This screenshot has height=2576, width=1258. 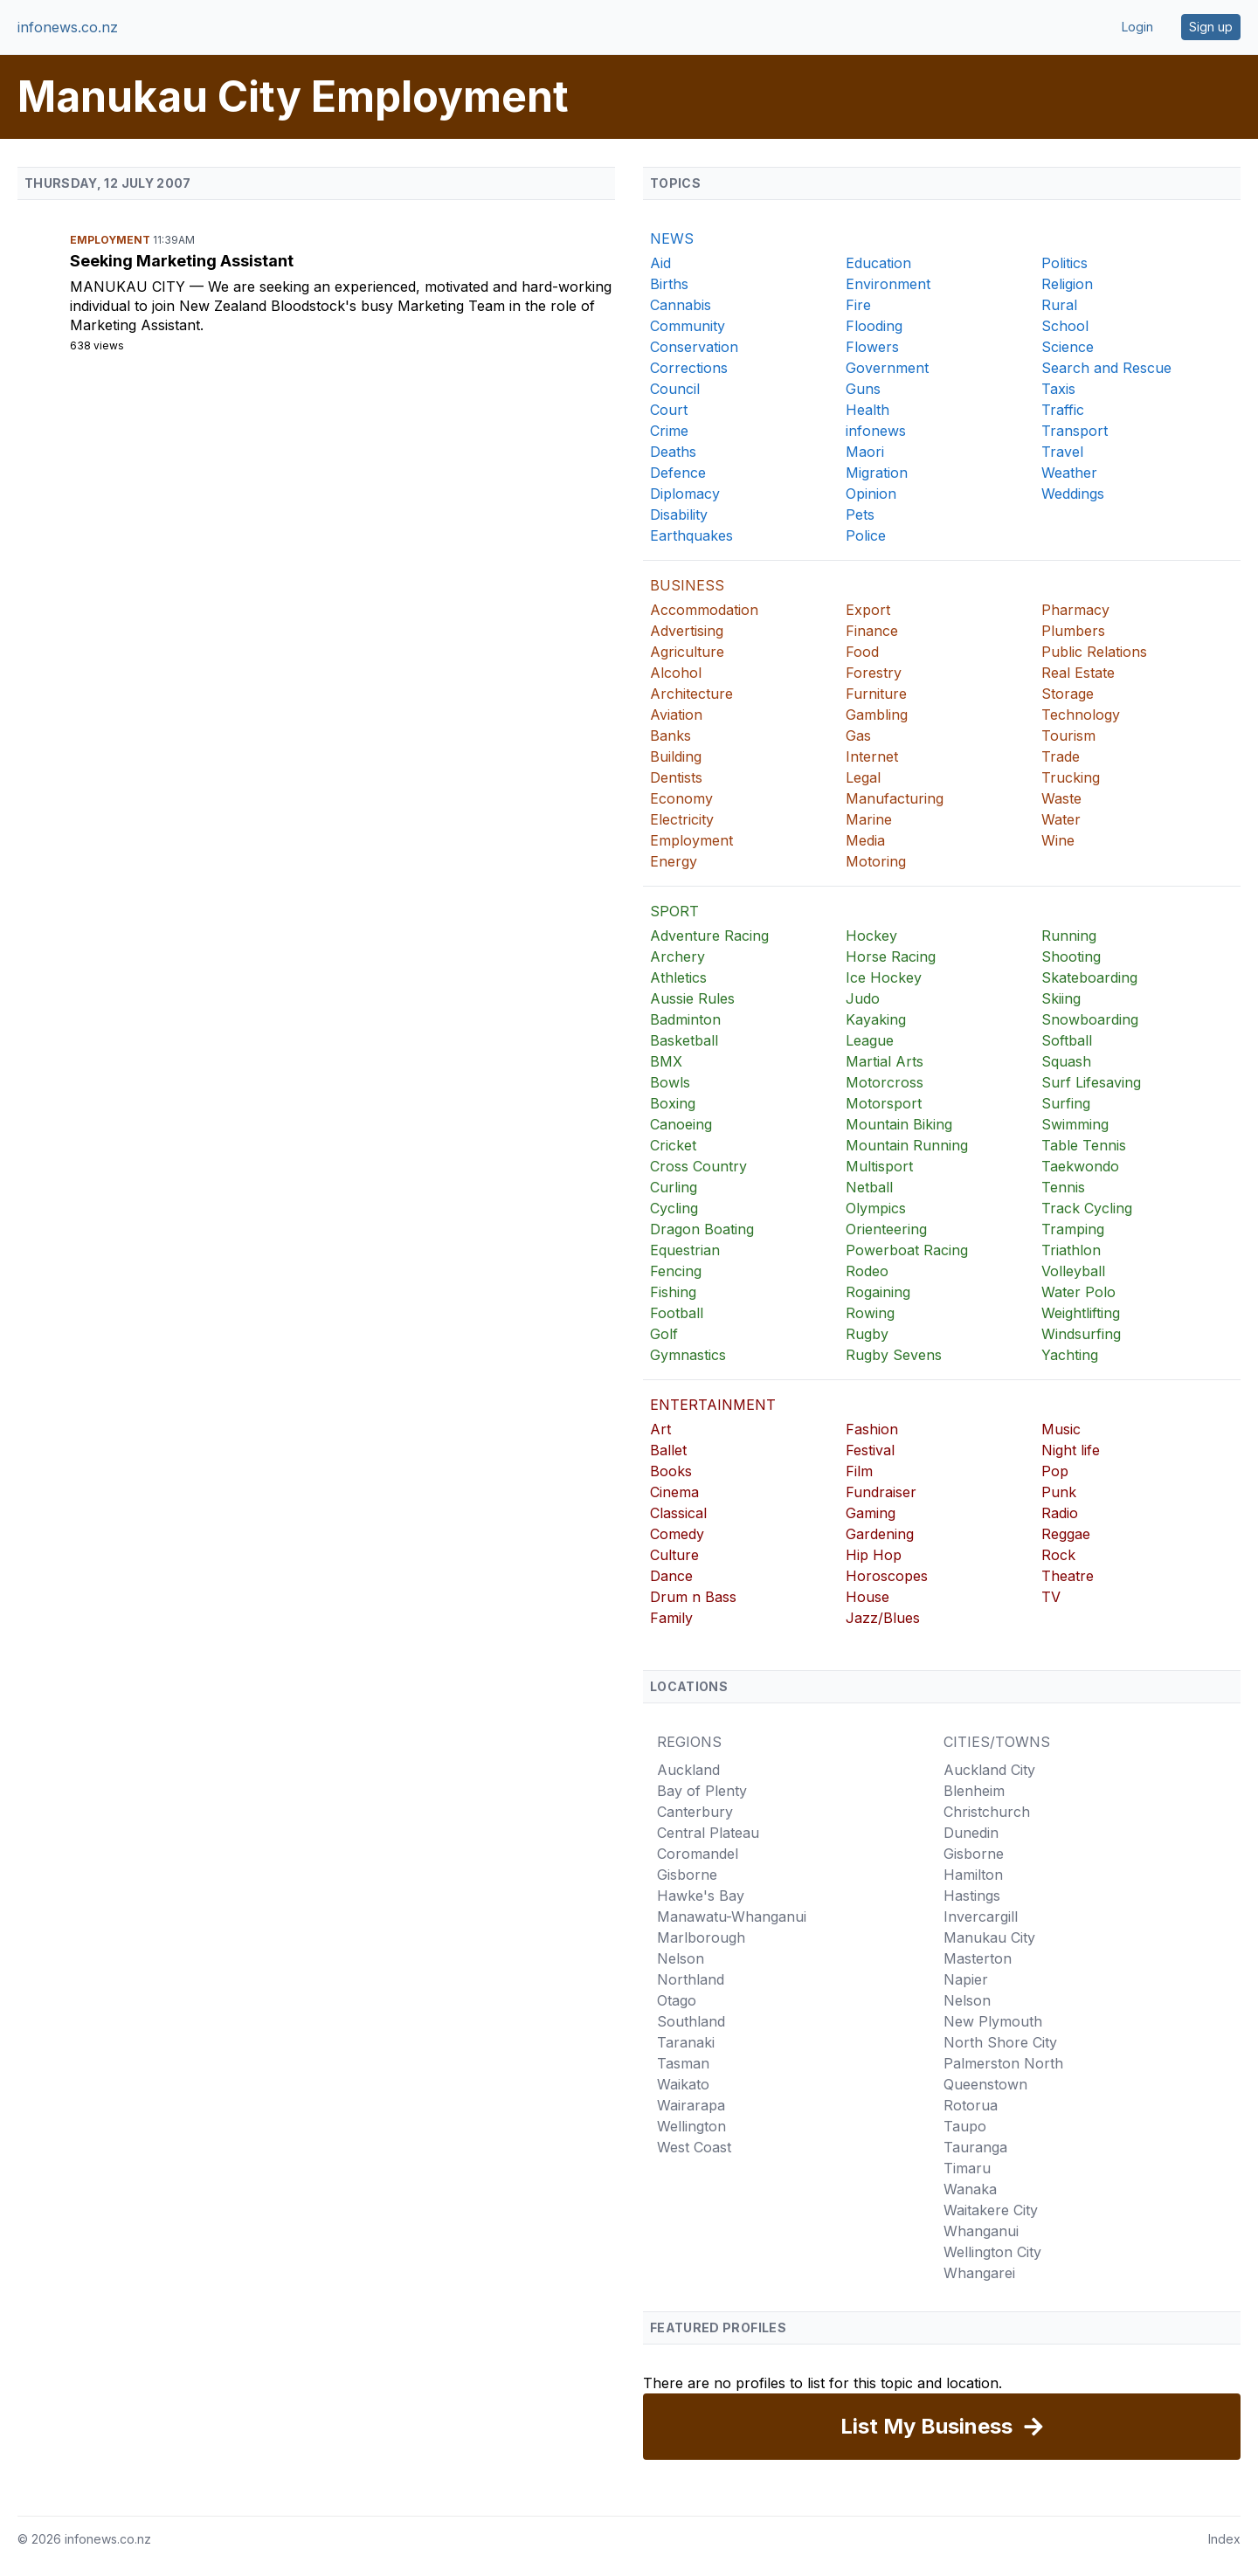 What do you see at coordinates (975, 2147) in the screenshot?
I see `Tauranga` at bounding box center [975, 2147].